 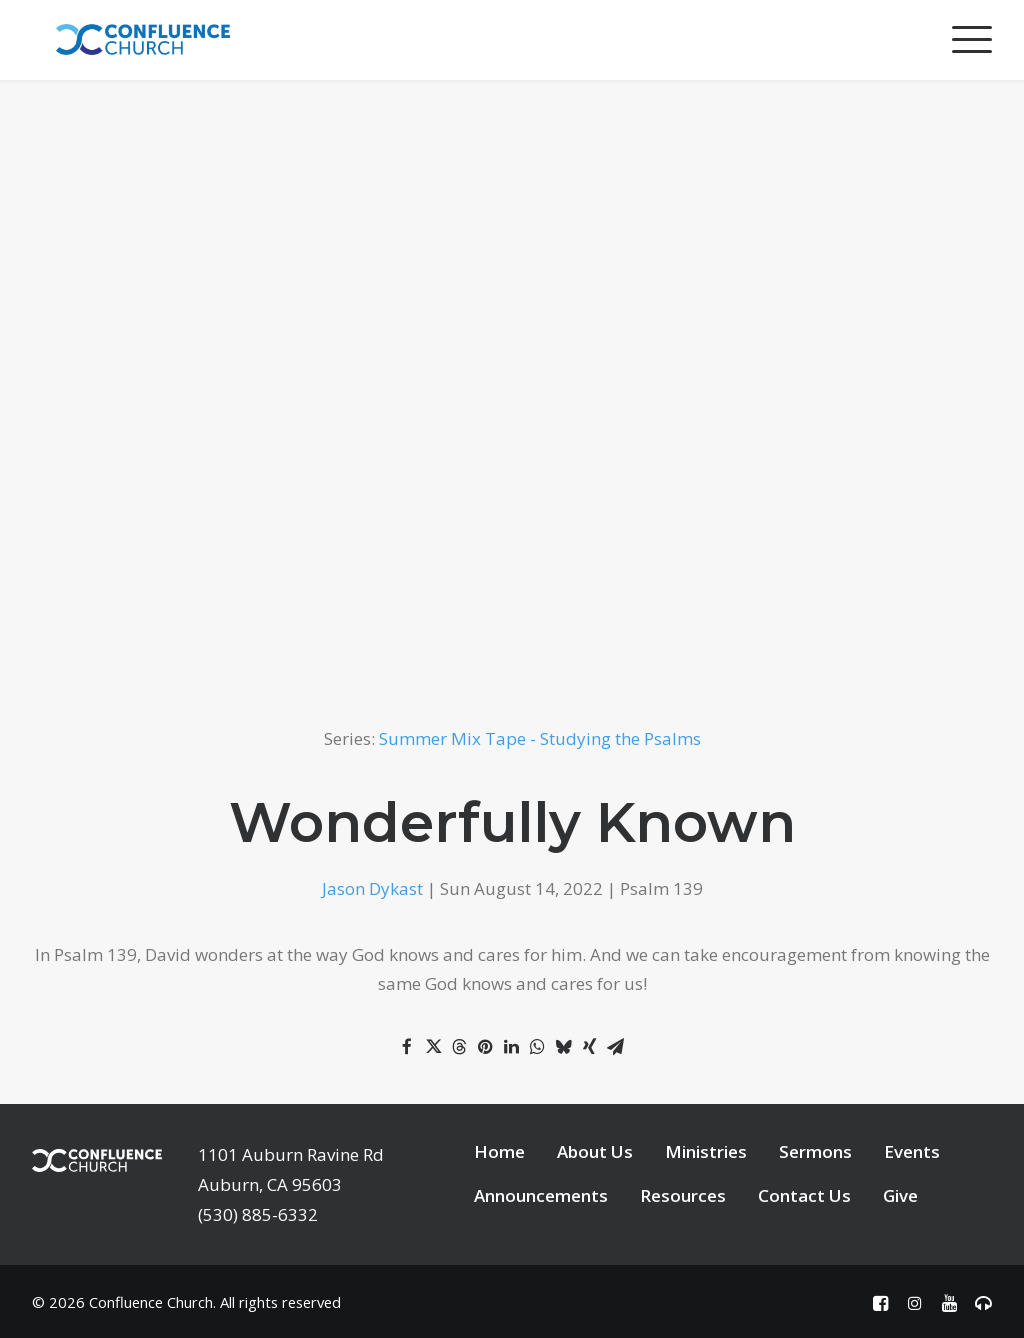 What do you see at coordinates (563, 1047) in the screenshot?
I see `[Share on bluesky]` at bounding box center [563, 1047].